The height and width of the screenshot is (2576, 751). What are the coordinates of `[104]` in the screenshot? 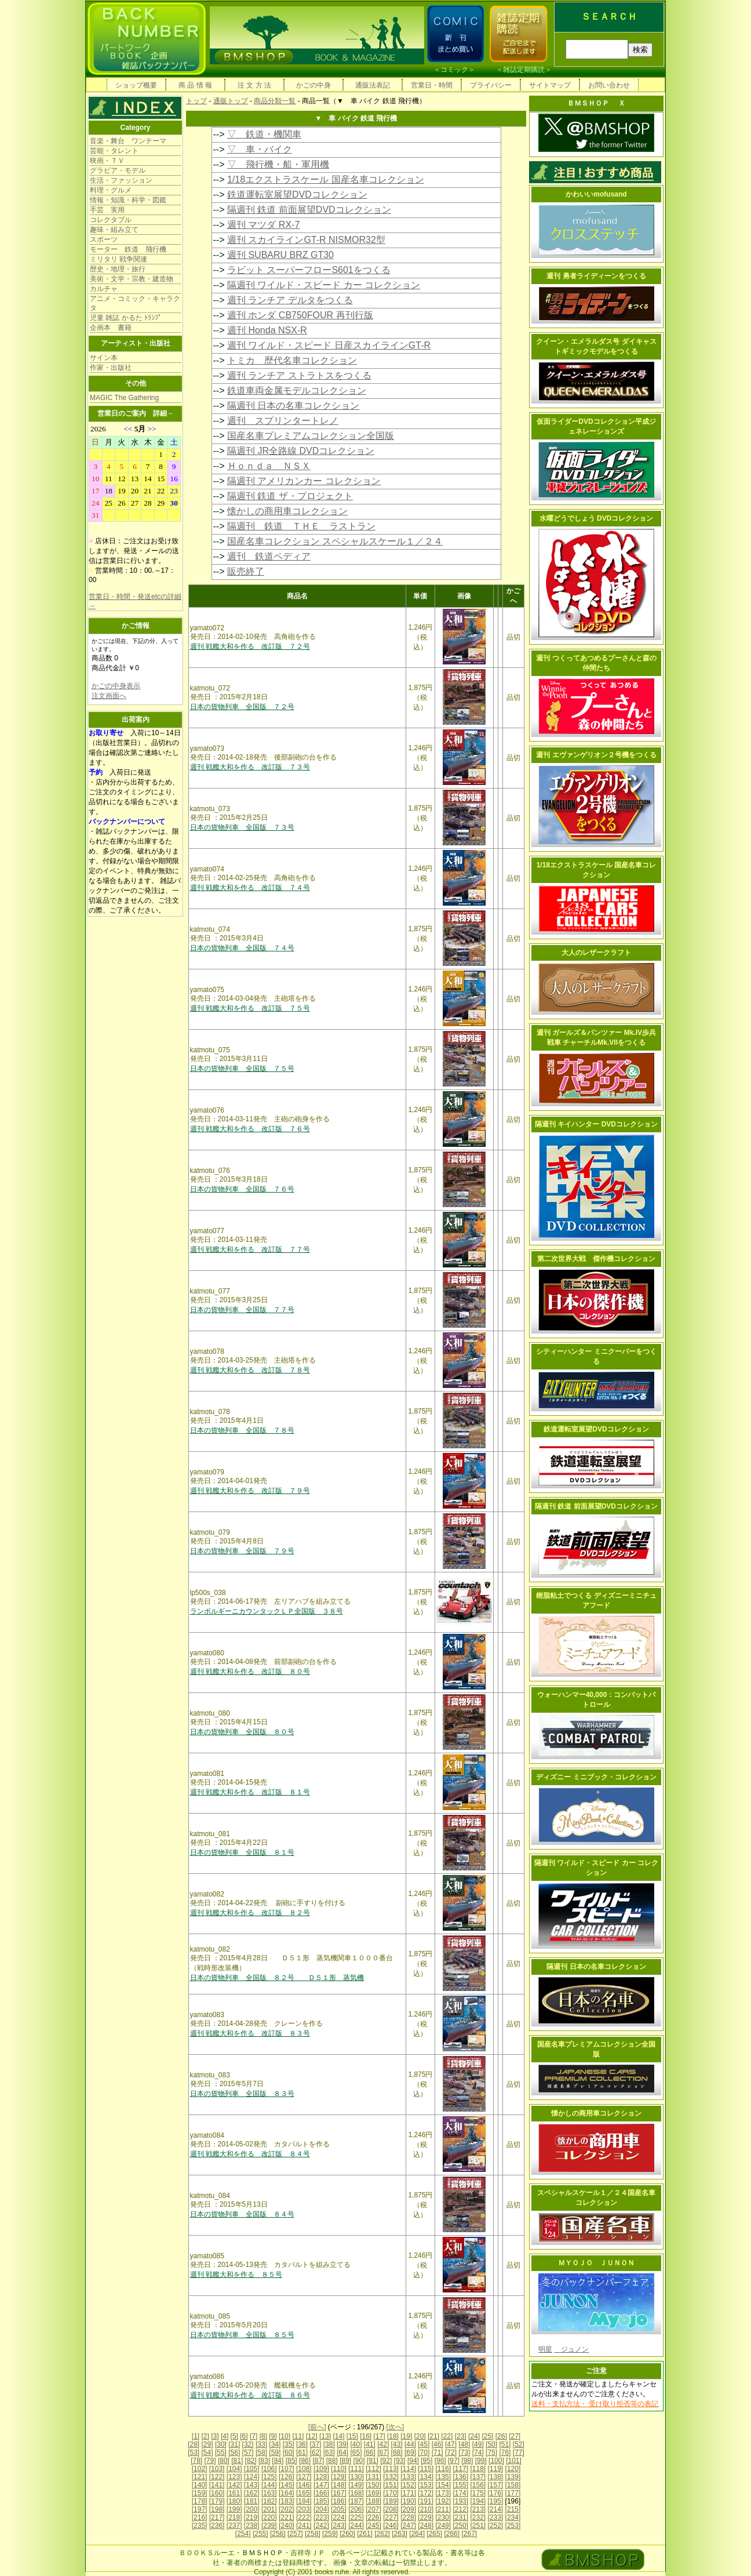 It's located at (234, 2469).